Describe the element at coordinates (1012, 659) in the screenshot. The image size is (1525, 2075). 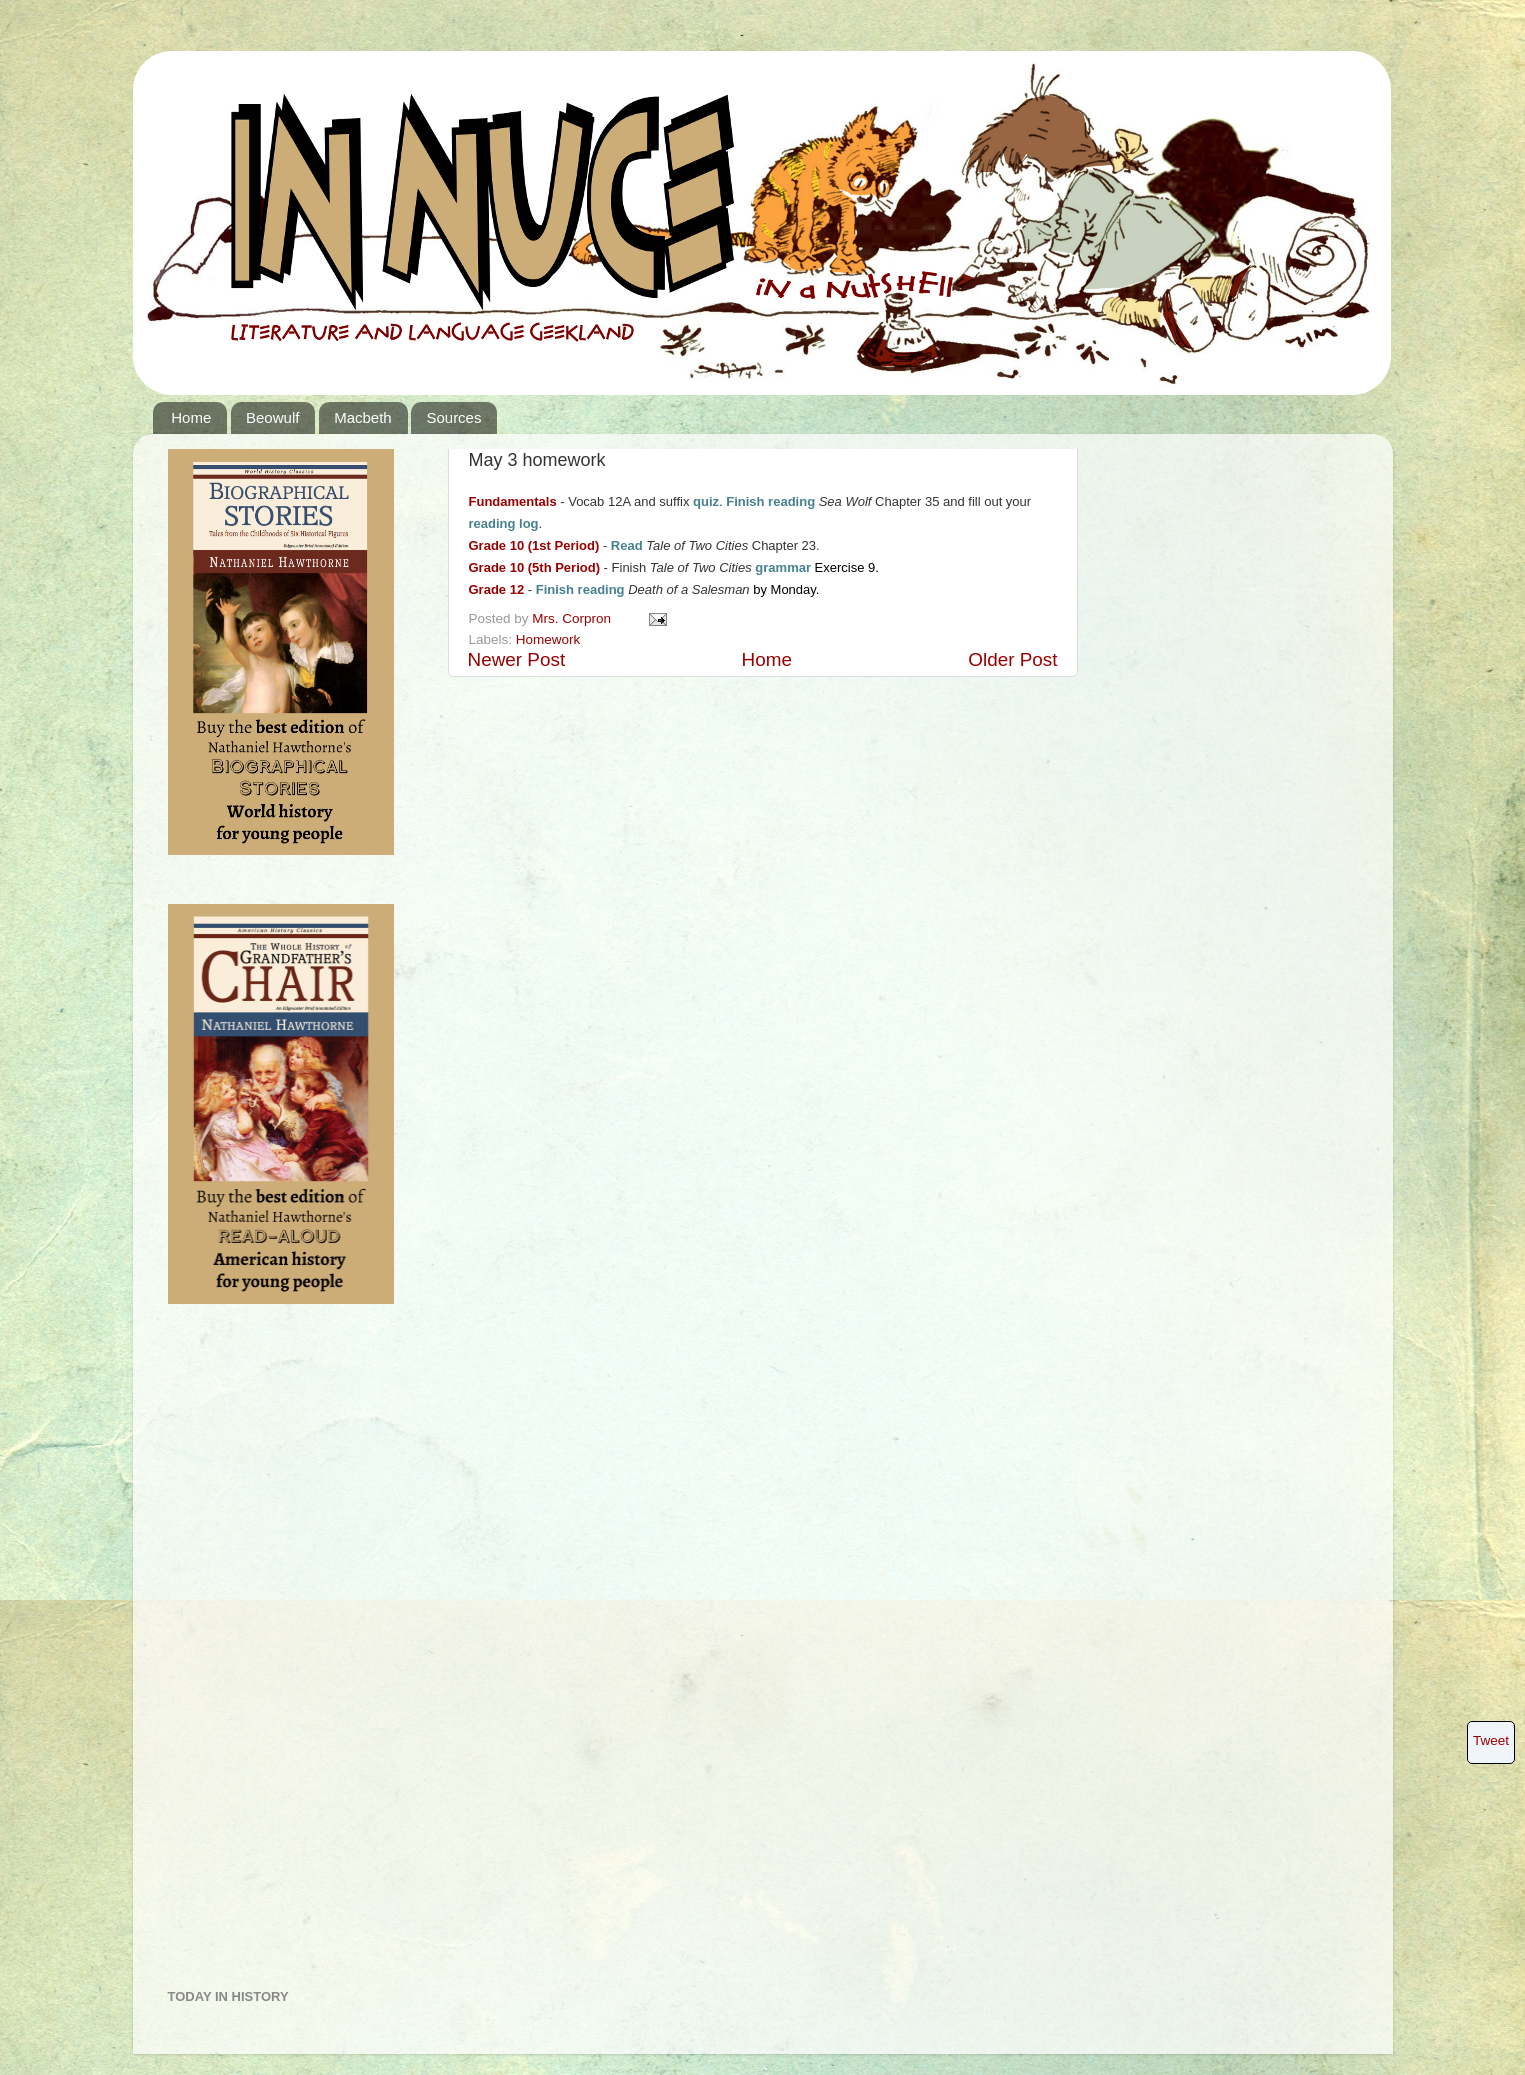
I see `Older Post` at that location.